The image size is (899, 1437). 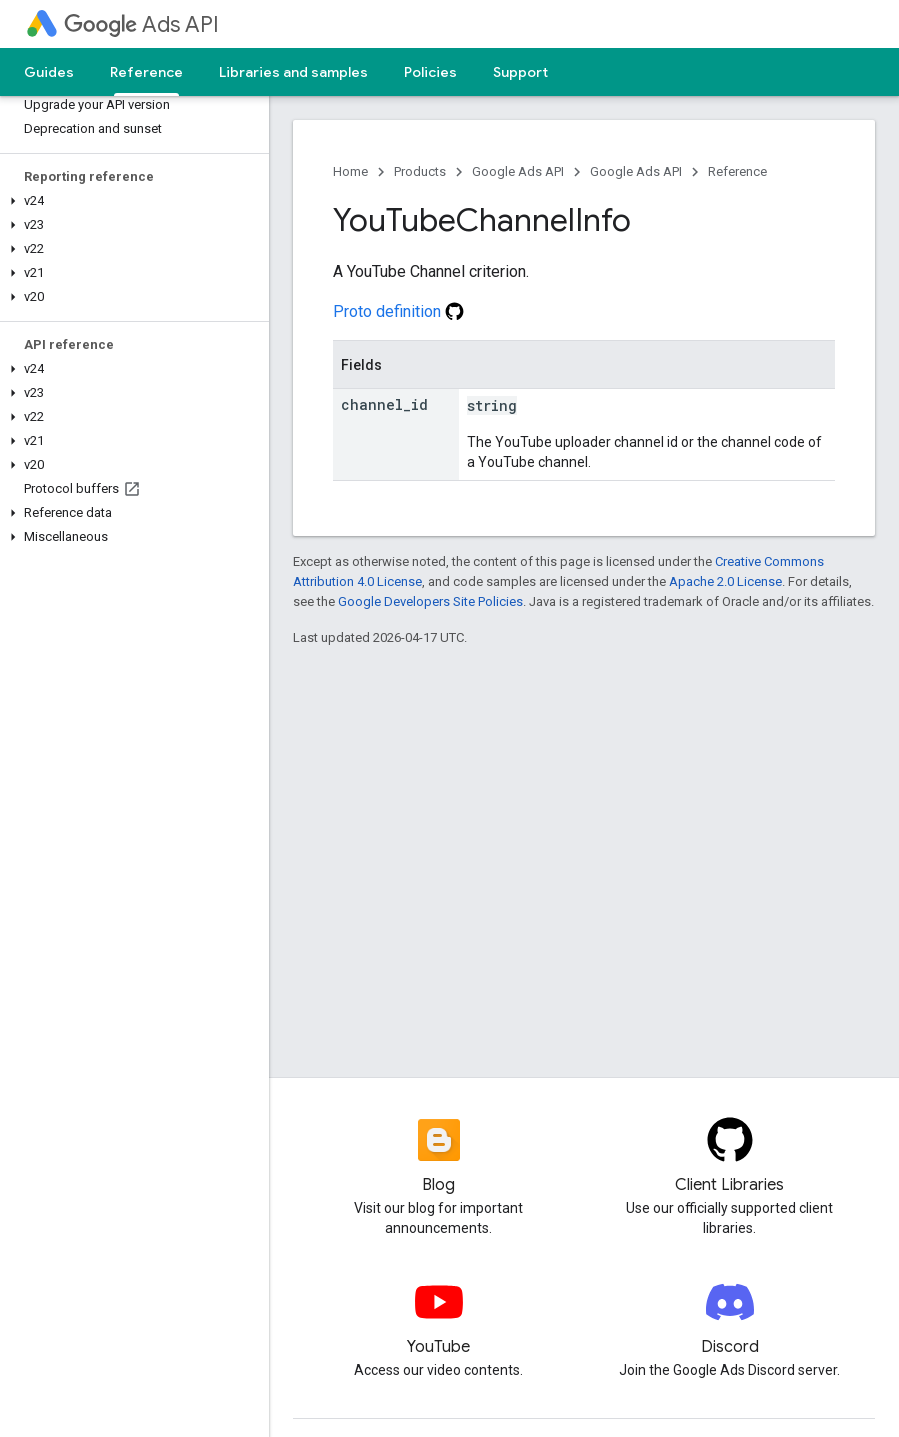 What do you see at coordinates (737, 171) in the screenshot?
I see `Reference` at bounding box center [737, 171].